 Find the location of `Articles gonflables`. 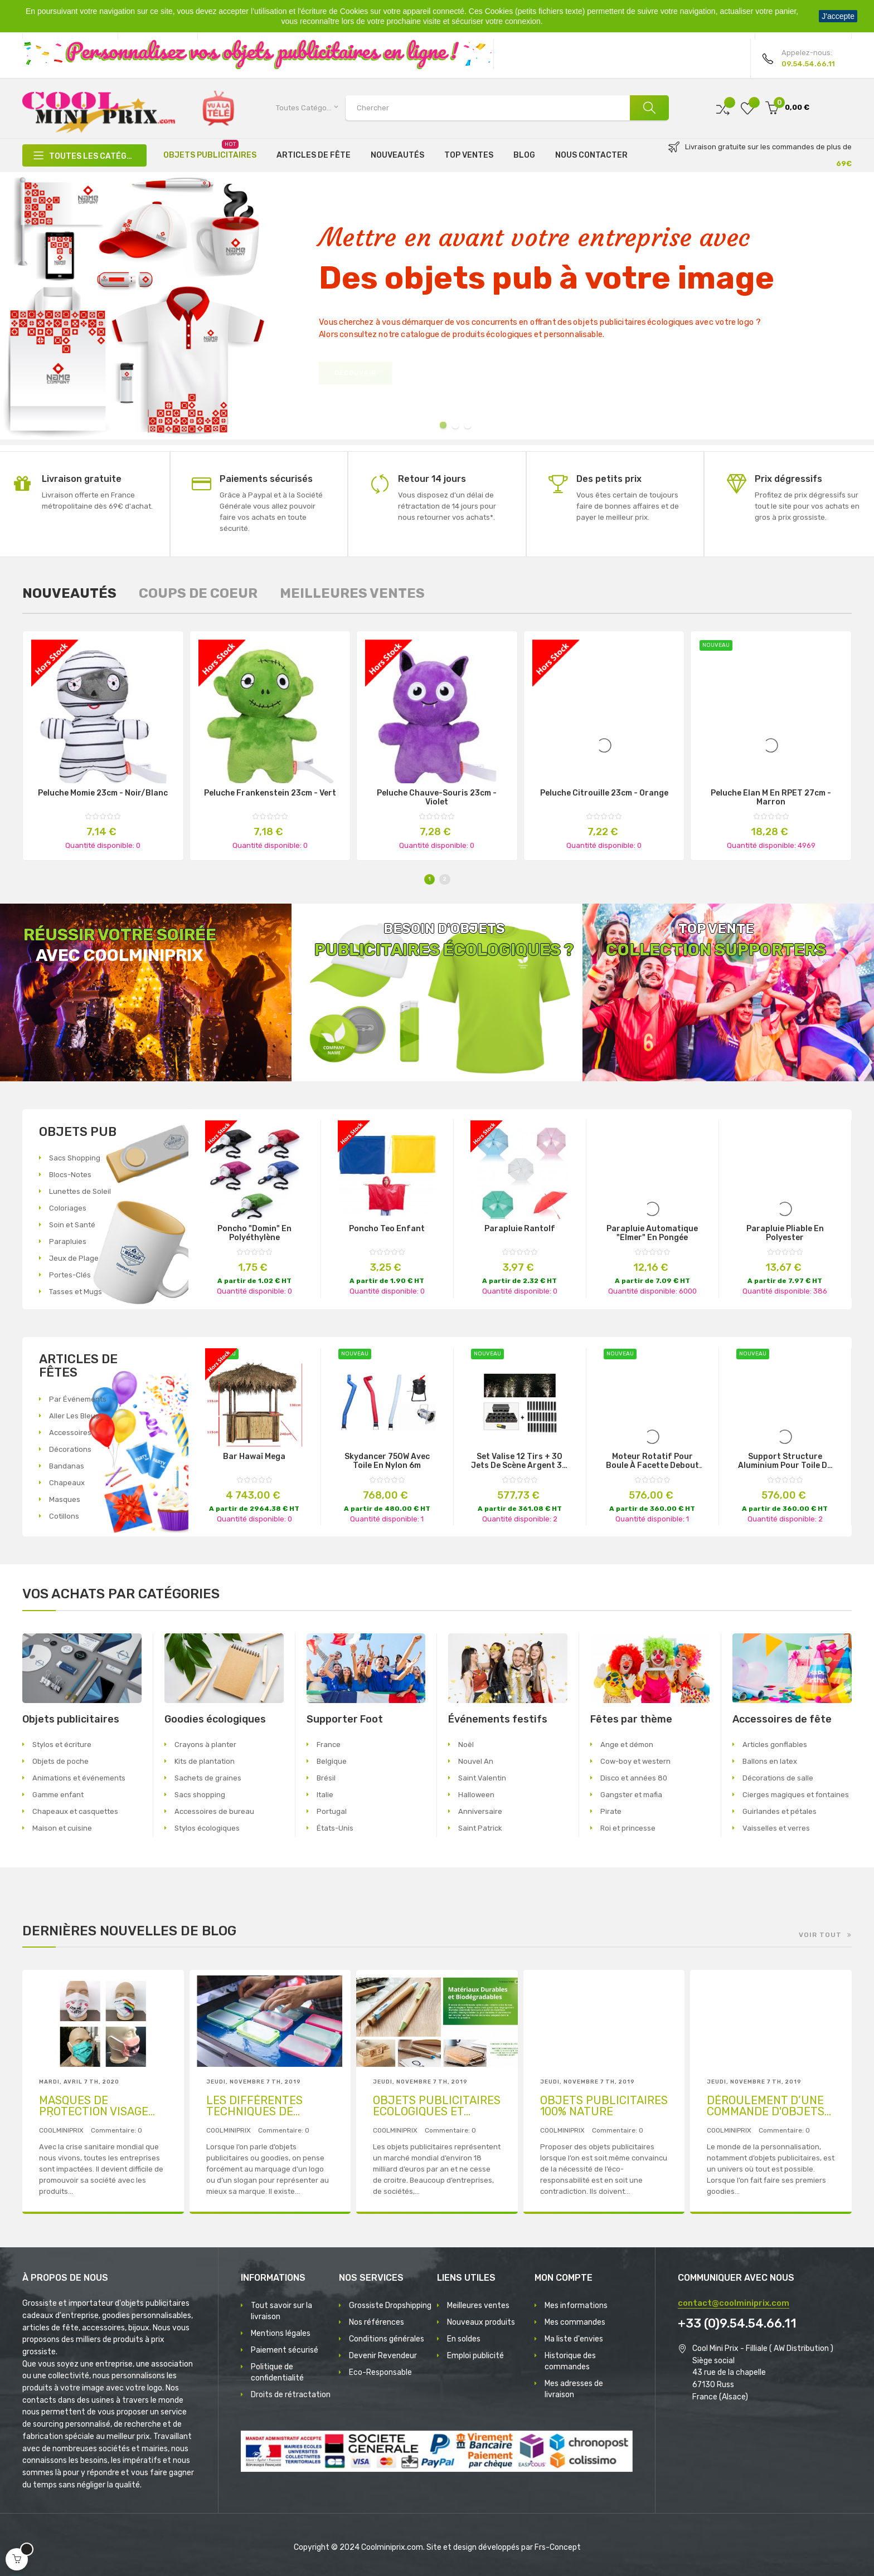

Articles gonflables is located at coordinates (774, 1744).